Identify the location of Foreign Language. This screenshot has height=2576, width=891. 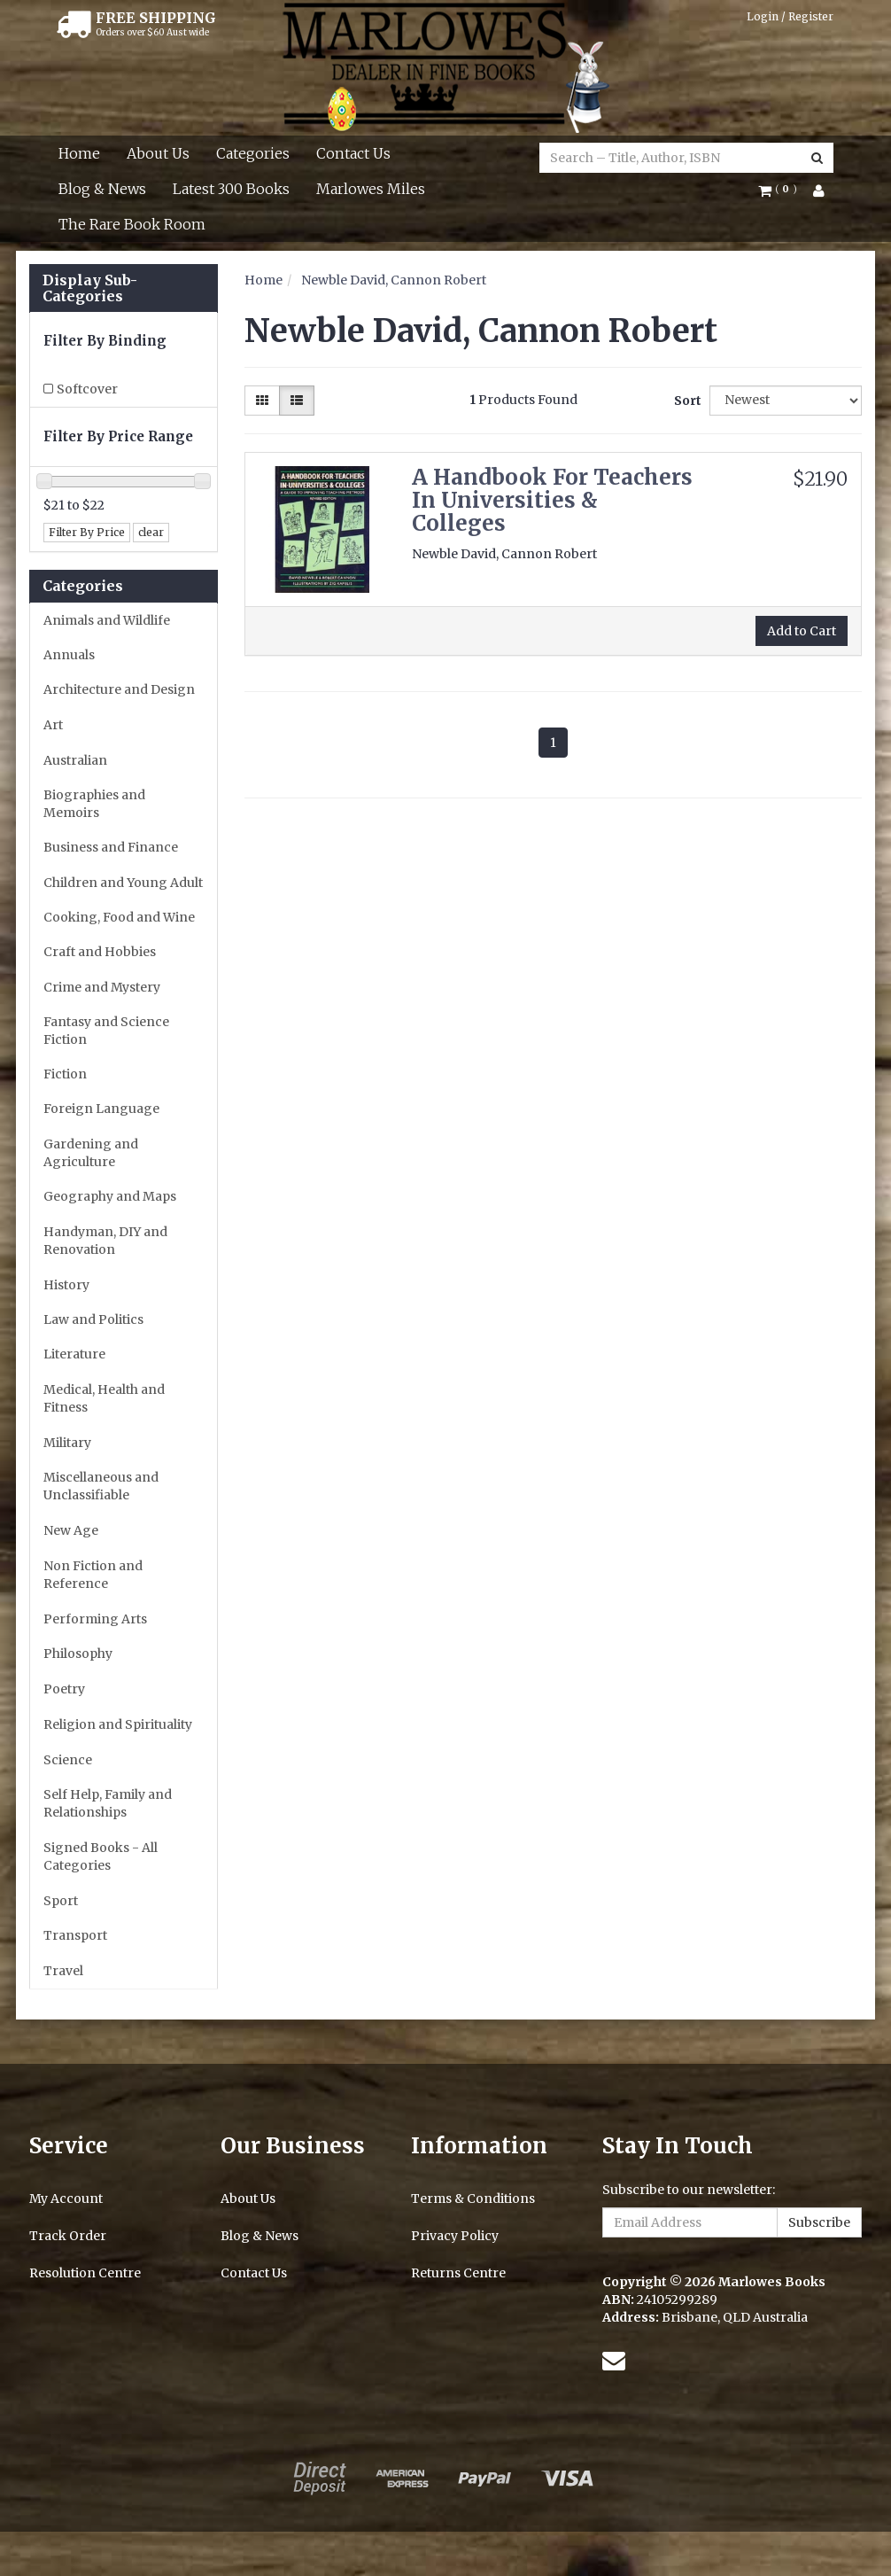
(101, 1109).